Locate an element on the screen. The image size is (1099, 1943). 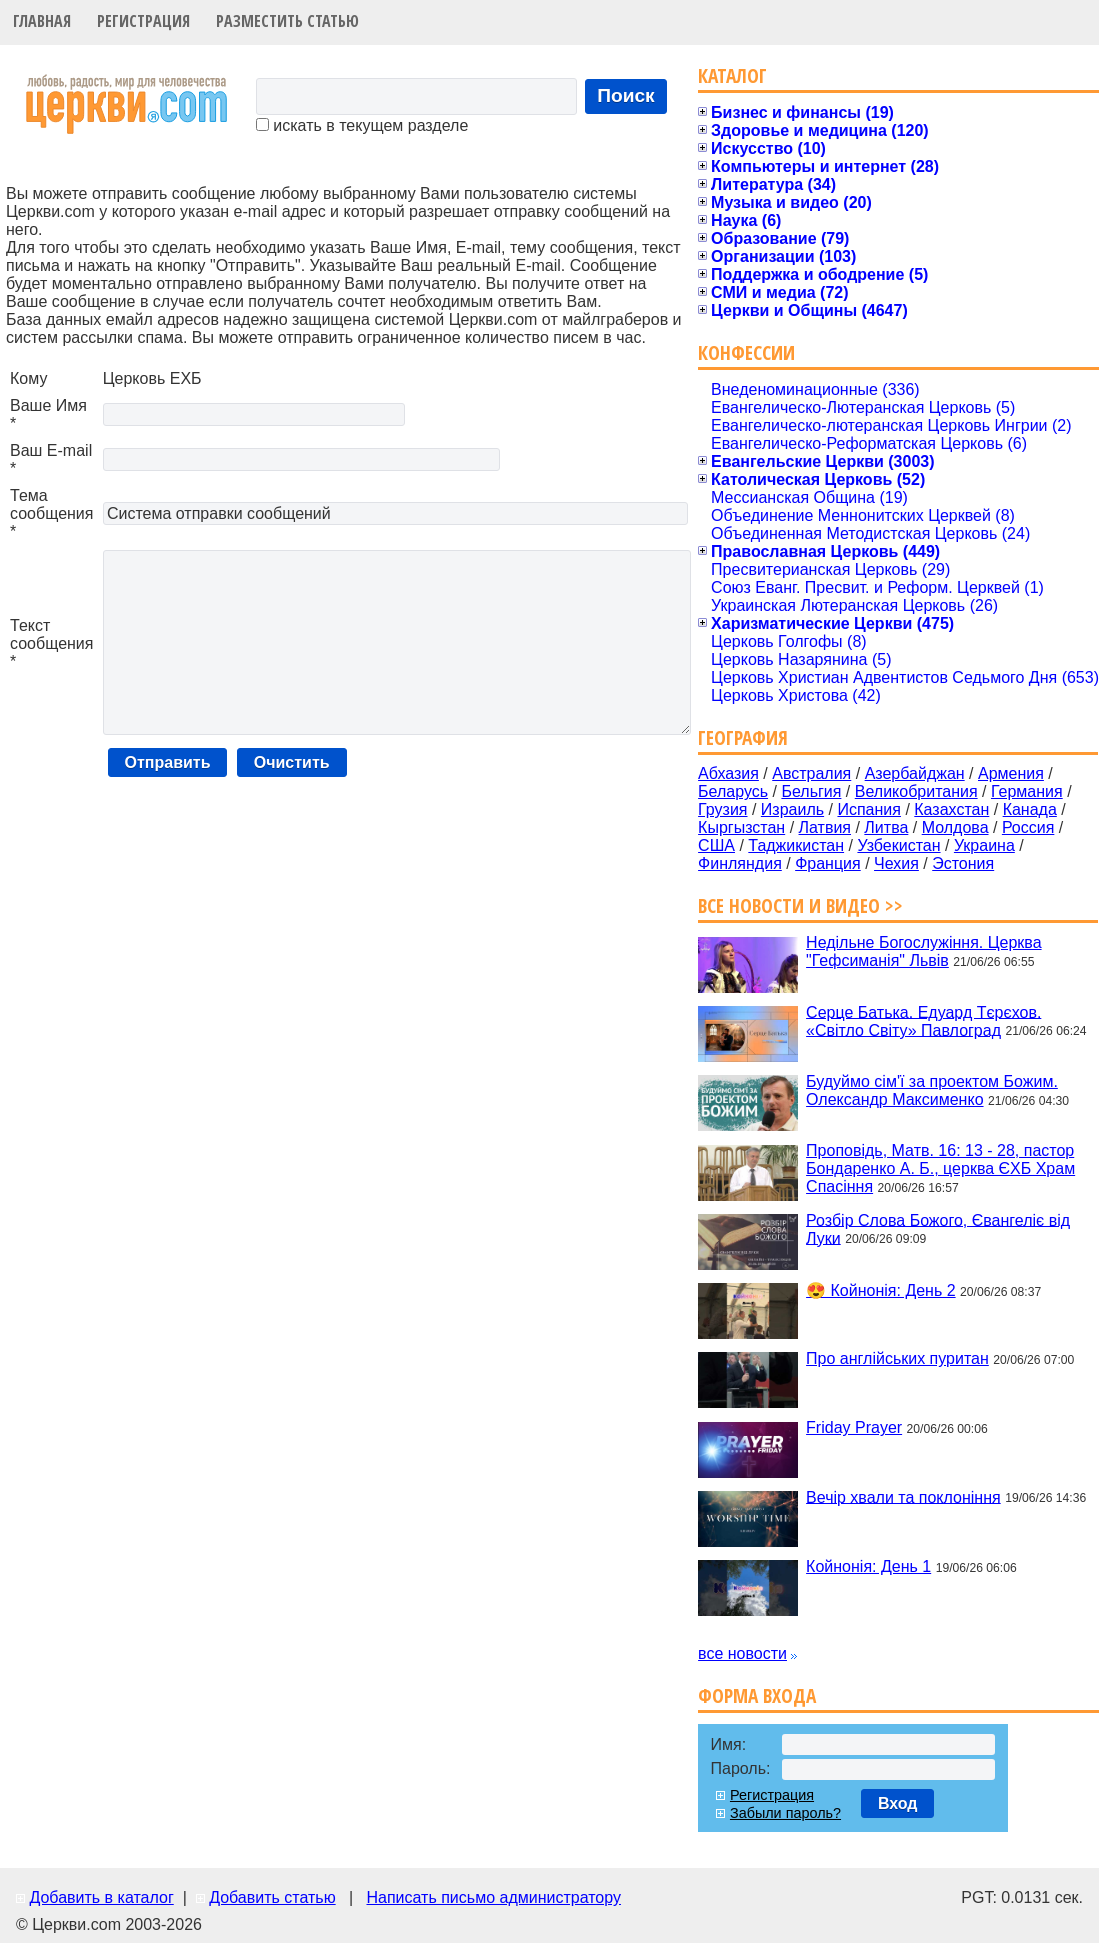
Friday Prayer is located at coordinates (854, 1427).